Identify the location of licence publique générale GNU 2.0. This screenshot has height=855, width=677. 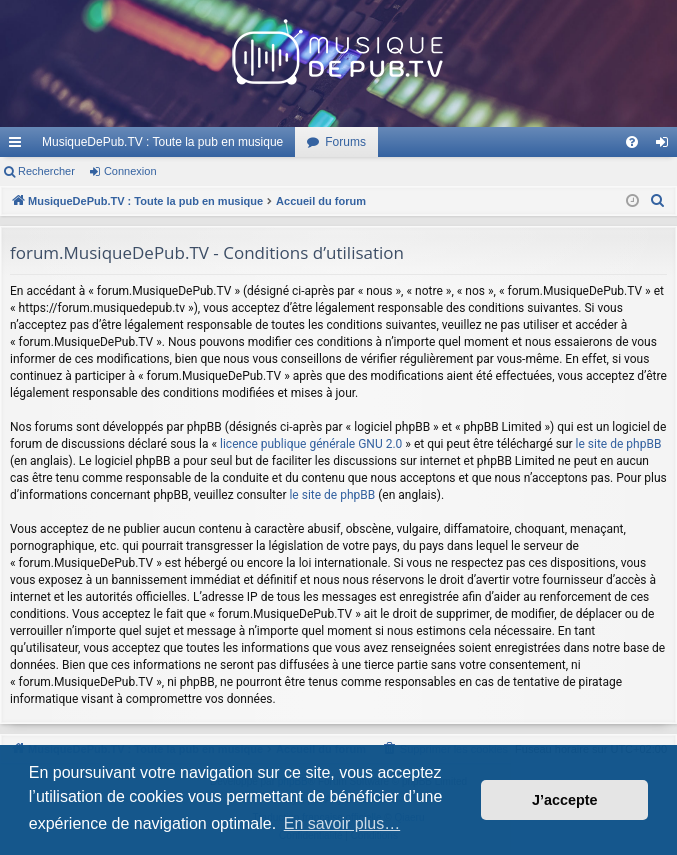
(311, 444).